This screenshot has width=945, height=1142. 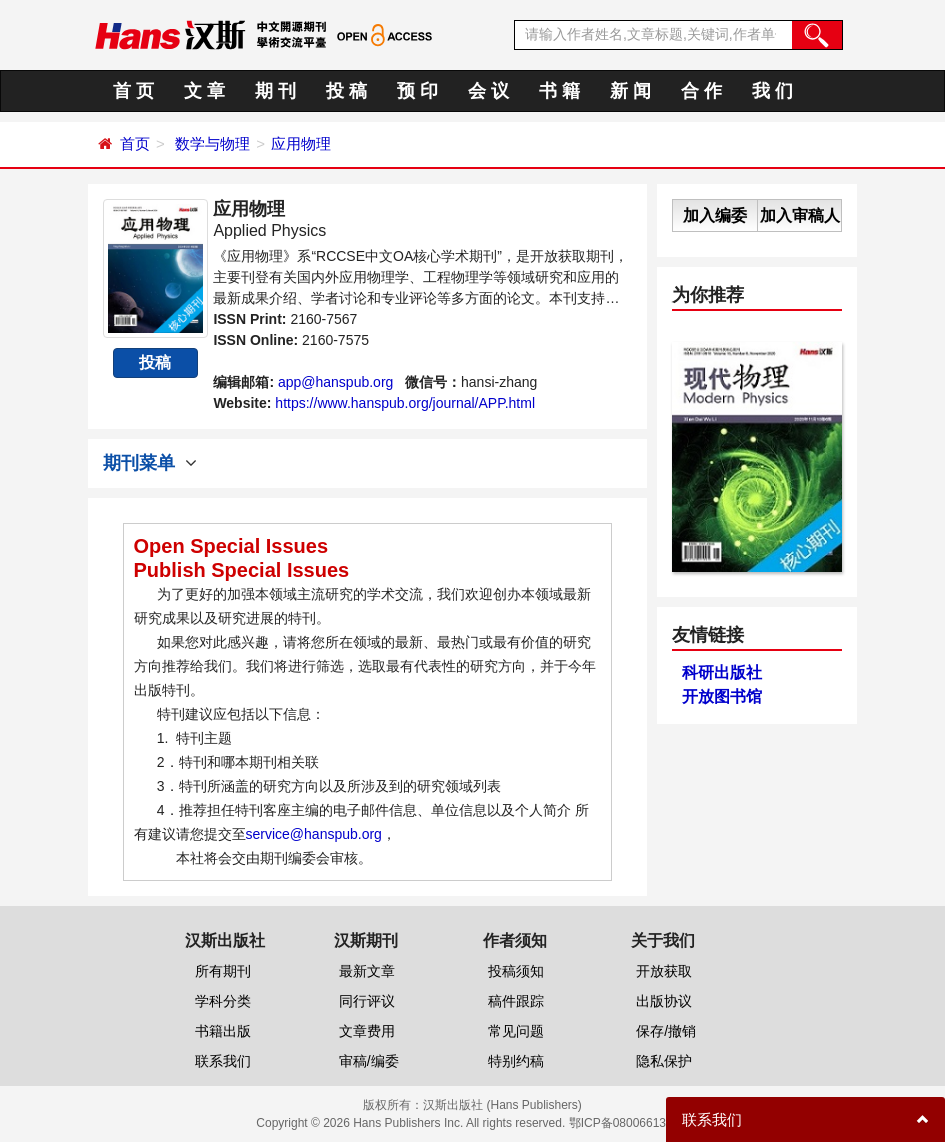 I want to click on 投稿, so click(x=155, y=362).